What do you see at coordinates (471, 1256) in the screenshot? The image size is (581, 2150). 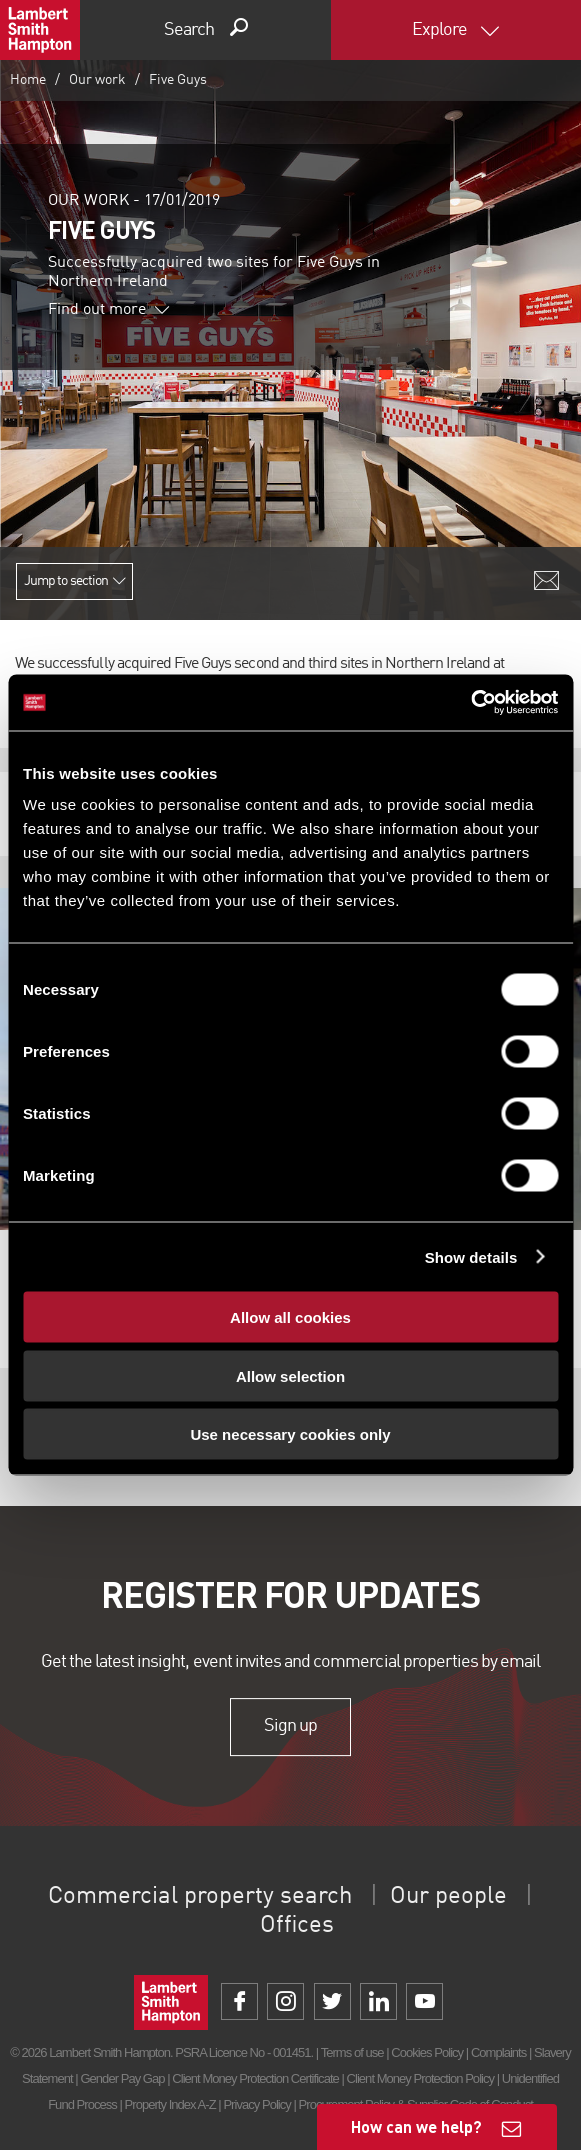 I see `Show details` at bounding box center [471, 1256].